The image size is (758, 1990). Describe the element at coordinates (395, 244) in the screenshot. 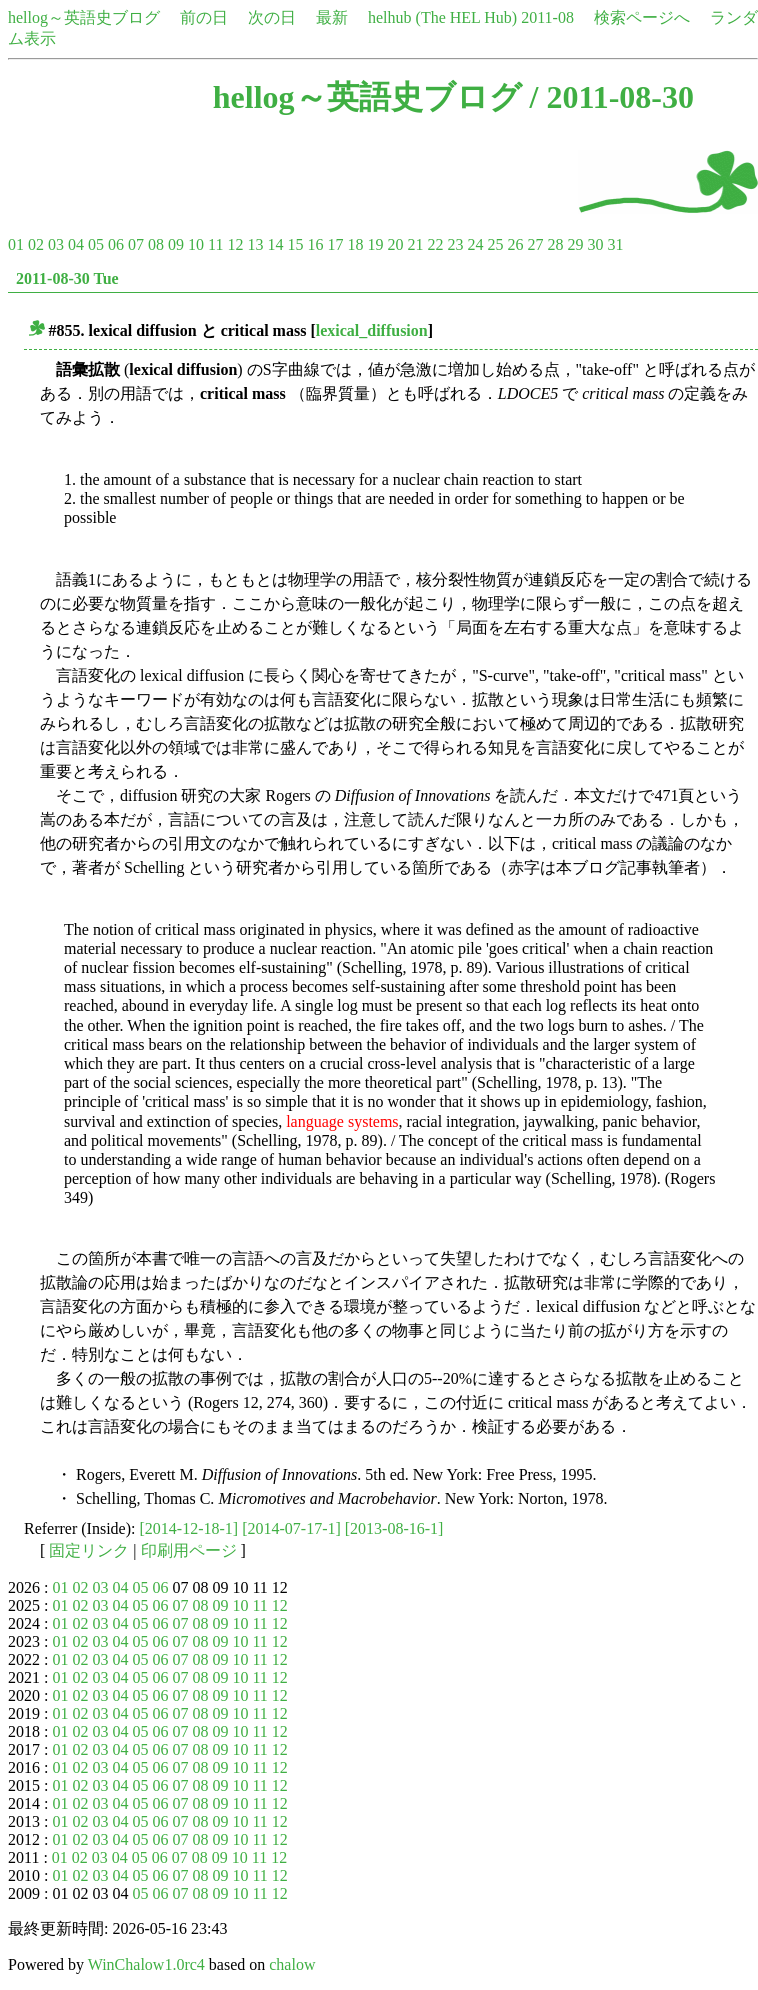

I see `20` at that location.